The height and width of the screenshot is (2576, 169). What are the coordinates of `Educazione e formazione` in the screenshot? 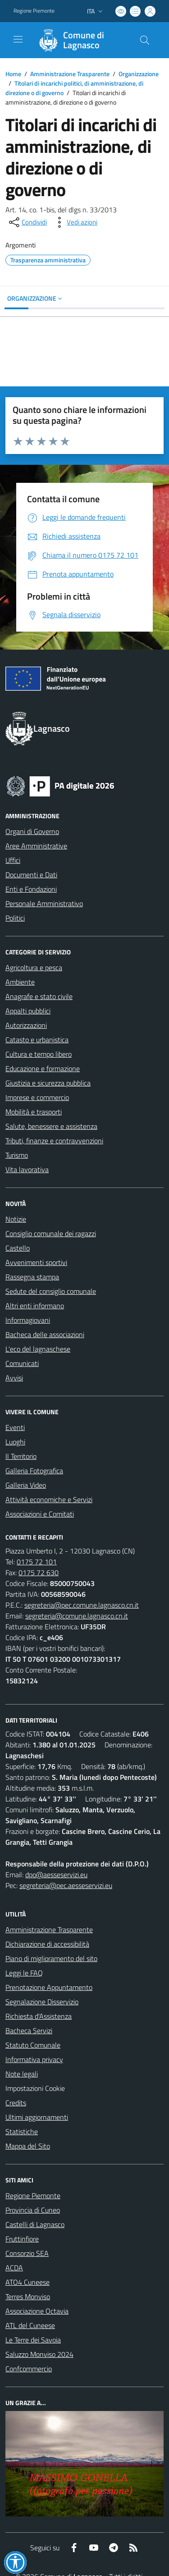 It's located at (42, 1068).